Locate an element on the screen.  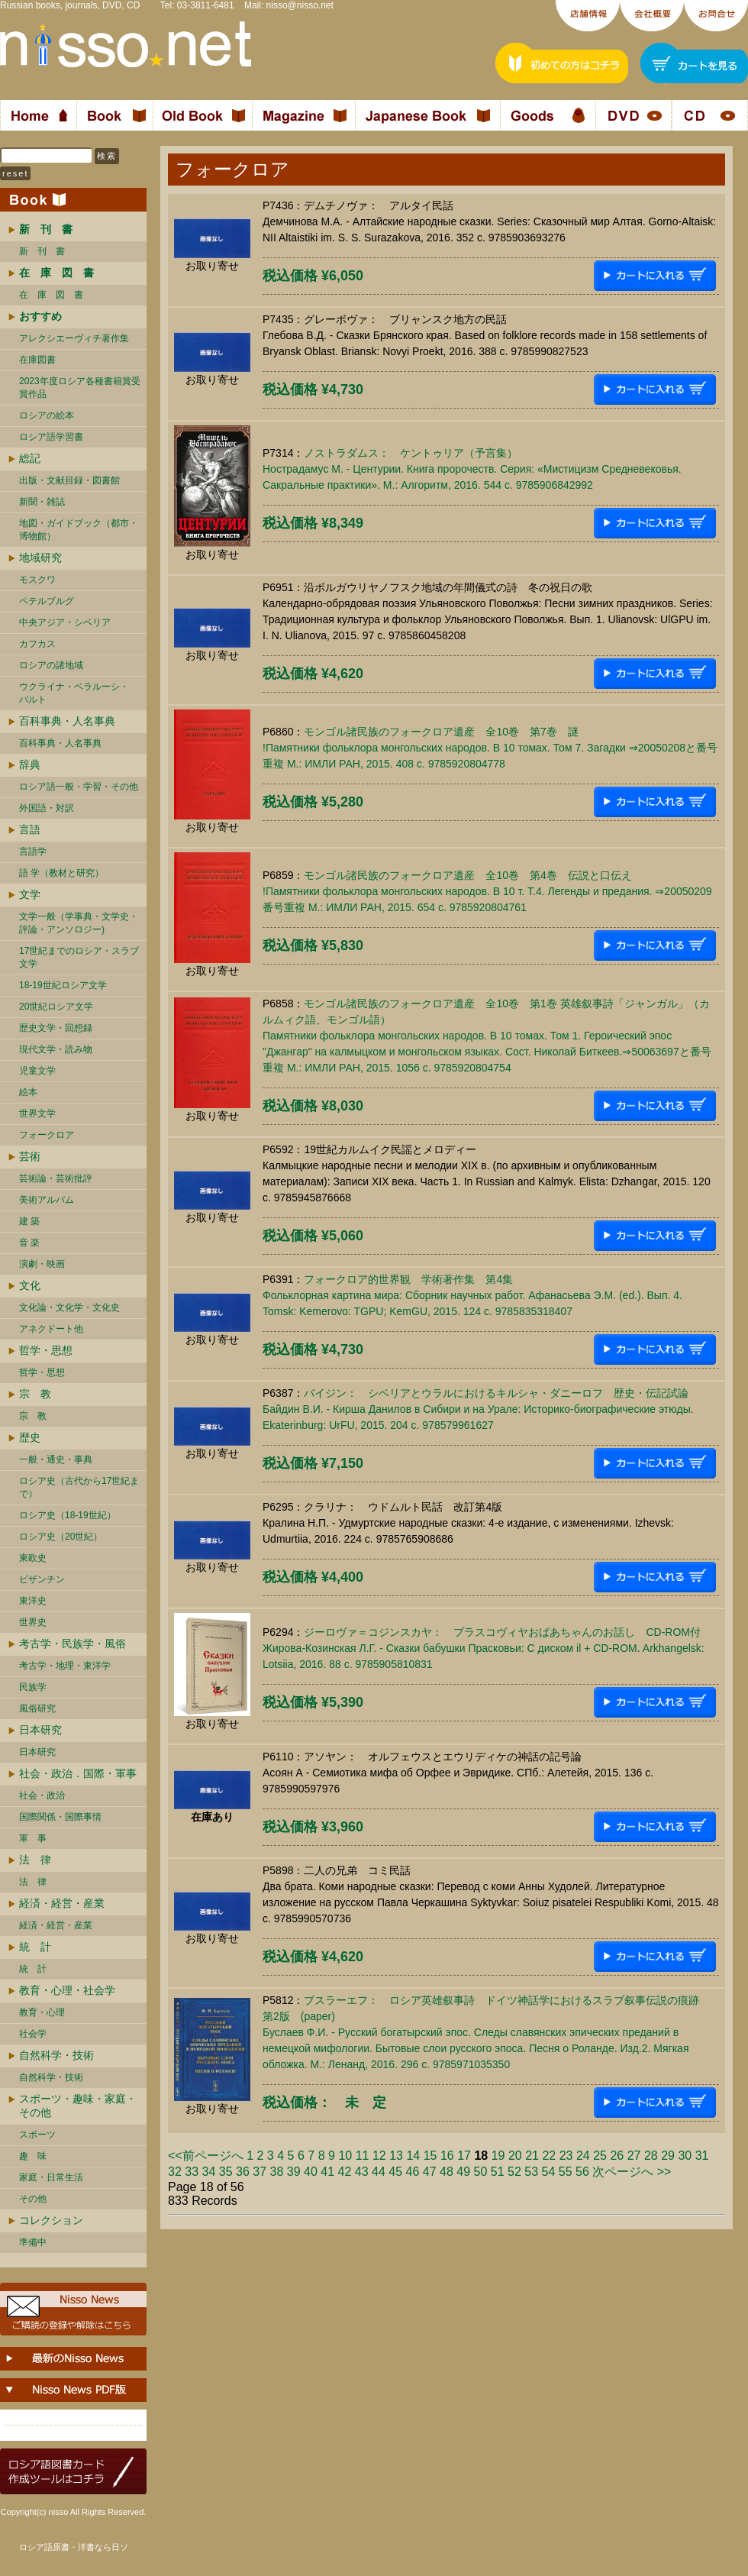
27 is located at coordinates (634, 2155).